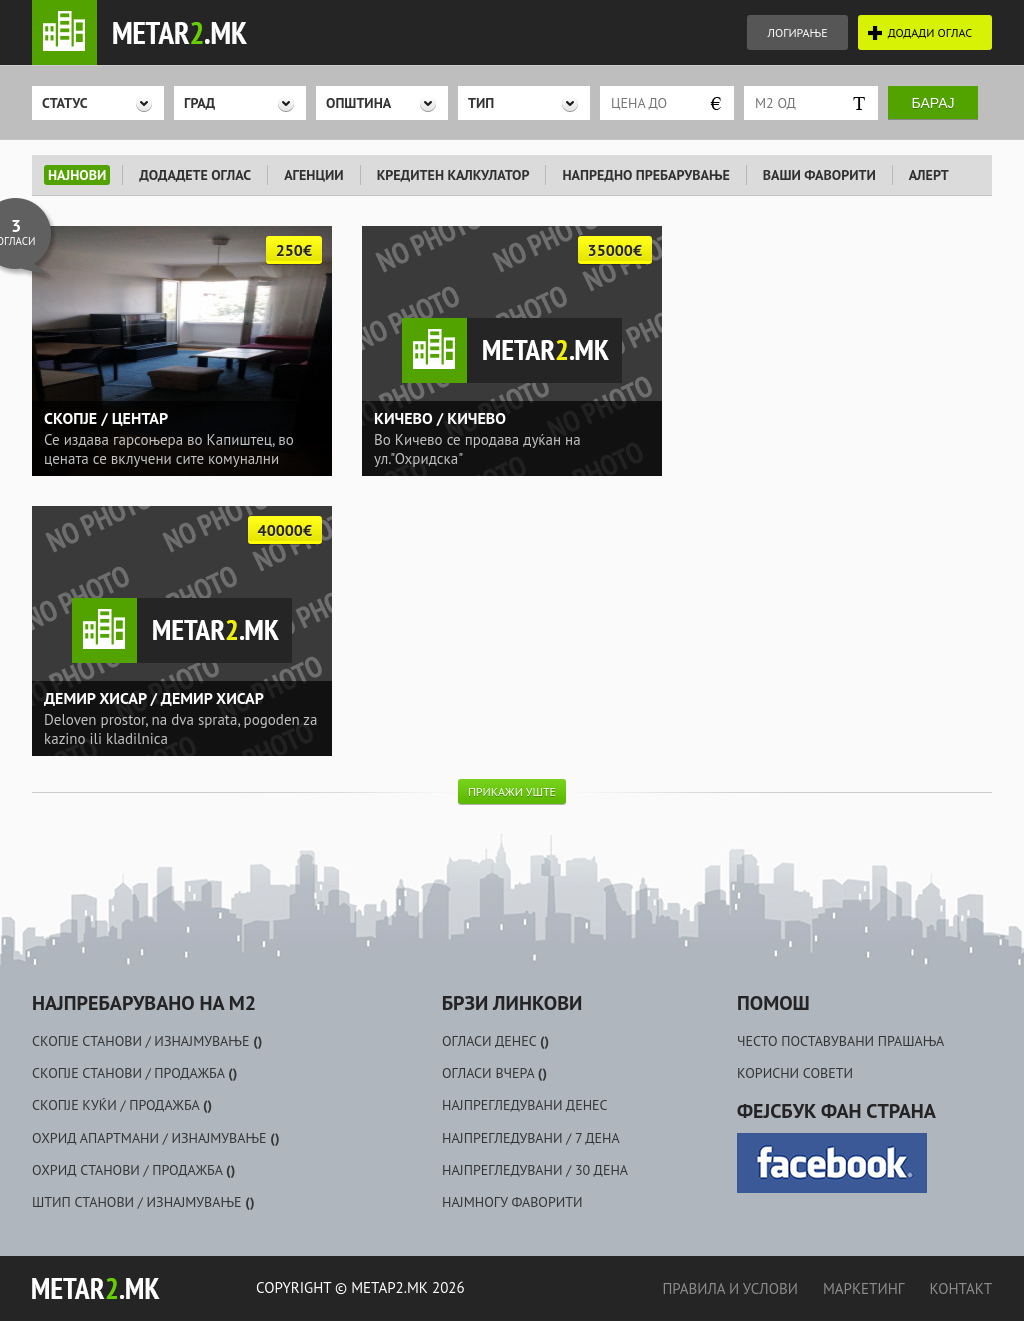  Describe the element at coordinates (495, 1041) in the screenshot. I see `ОГЛАСИ ДЕНЕС` at that location.